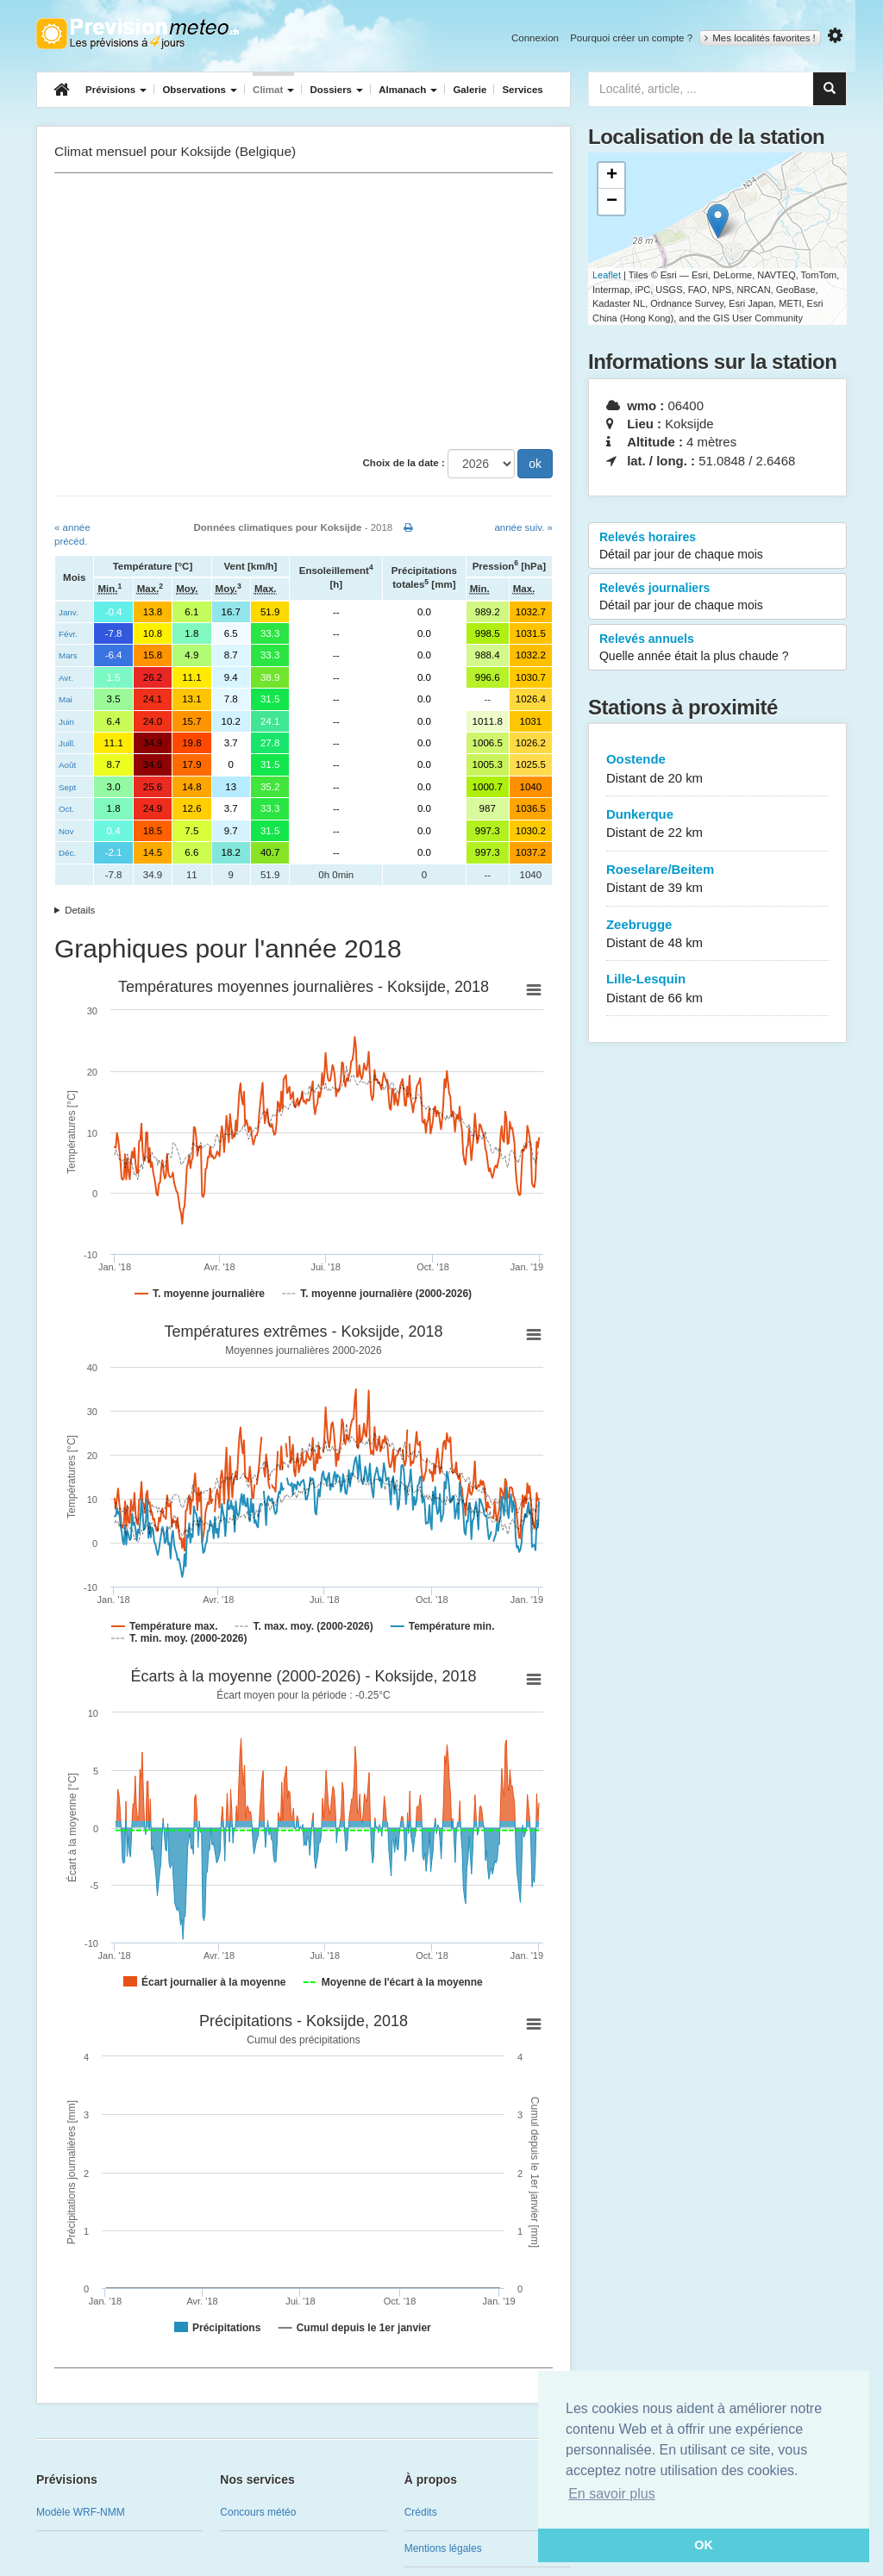 This screenshot has height=2576, width=883. I want to click on Almanach, so click(408, 89).